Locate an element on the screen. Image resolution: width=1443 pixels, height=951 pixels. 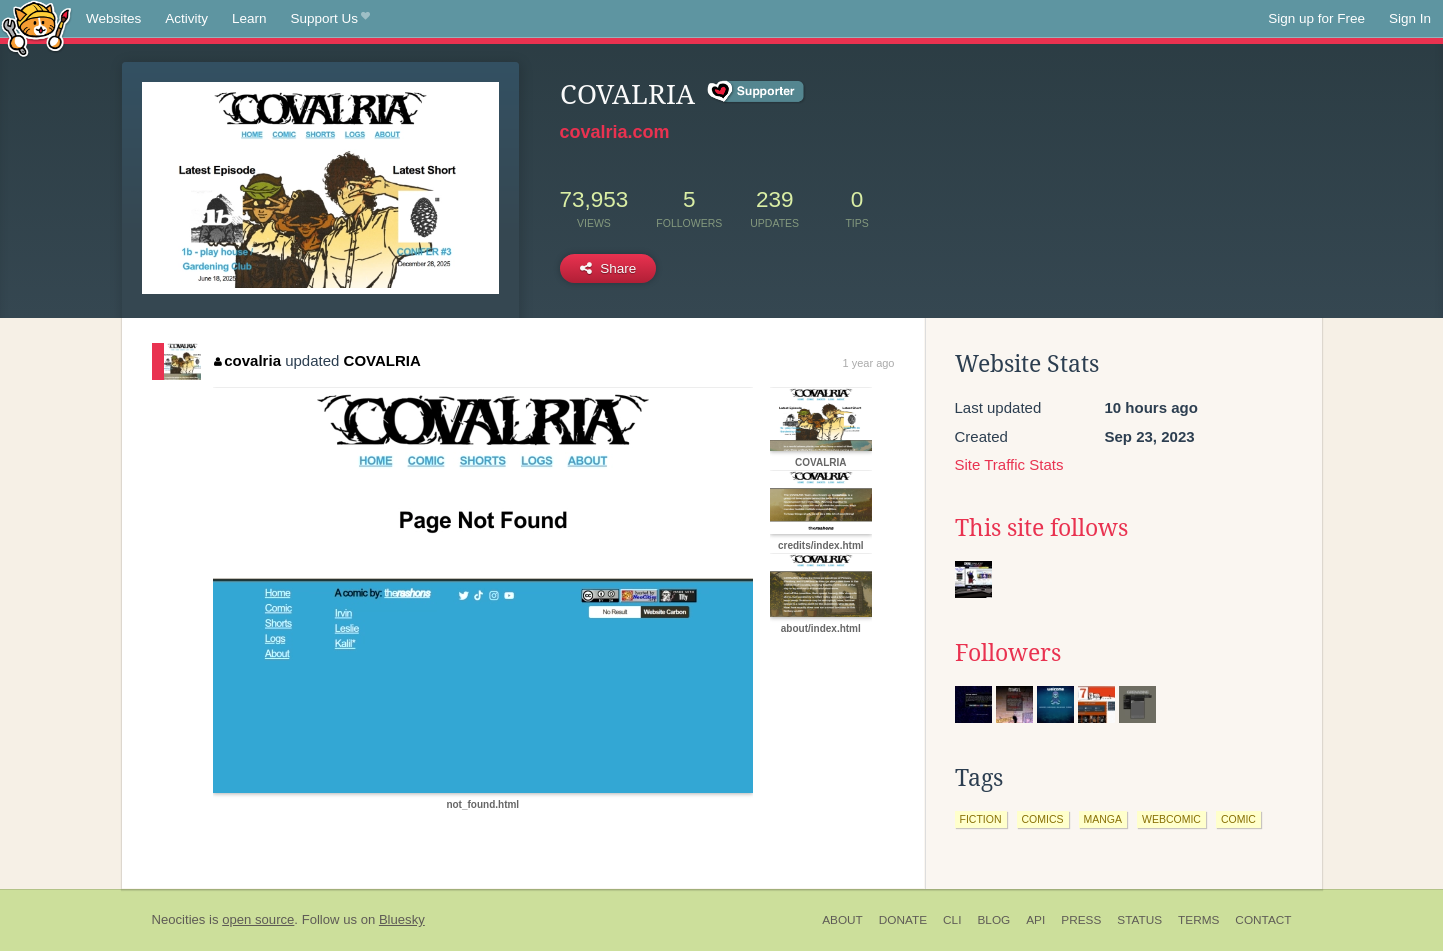
Sign In is located at coordinates (1410, 18).